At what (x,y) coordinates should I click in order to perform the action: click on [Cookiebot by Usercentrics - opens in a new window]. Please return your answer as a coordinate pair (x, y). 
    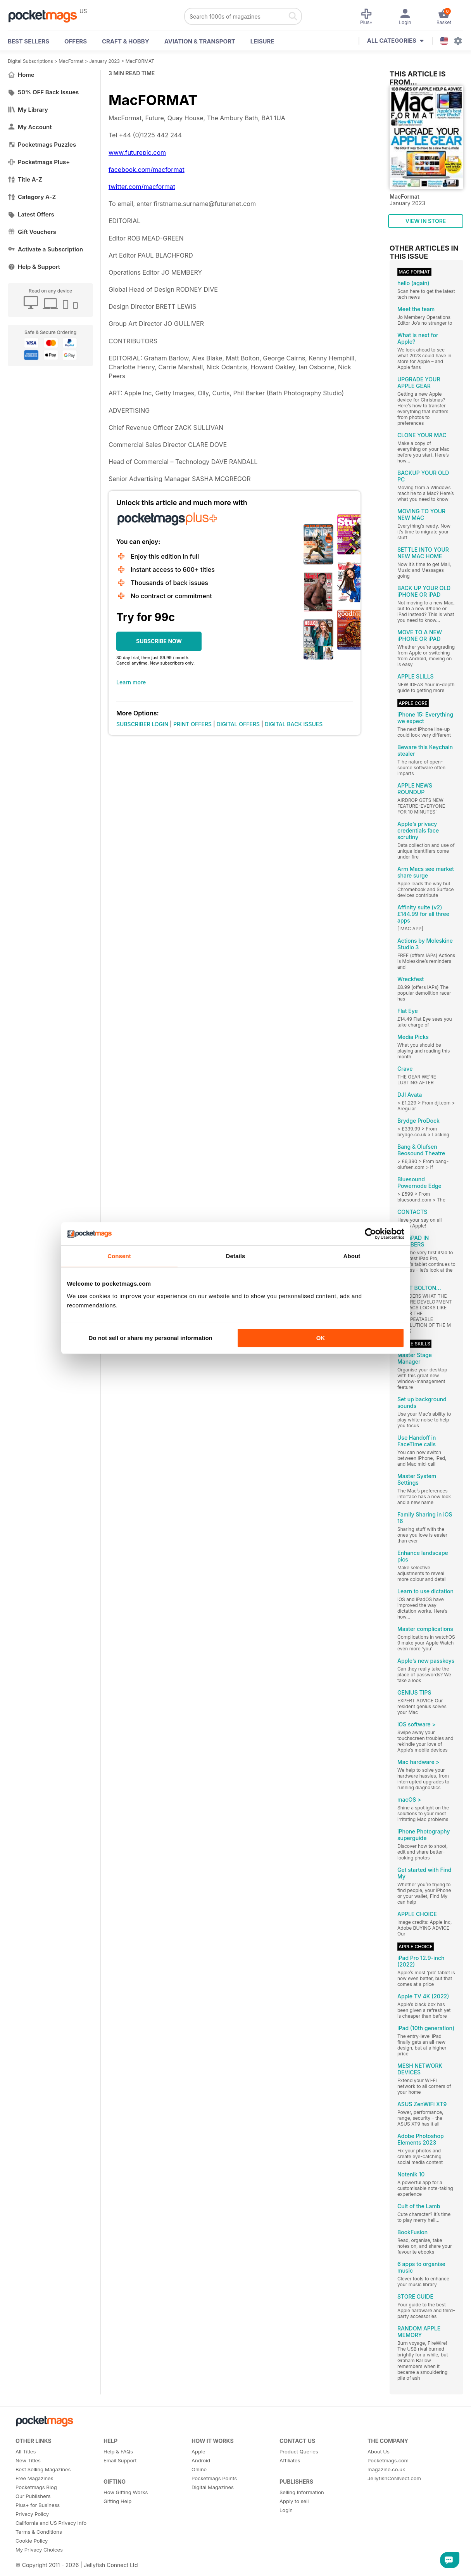
    Looking at the image, I should click on (370, 1234).